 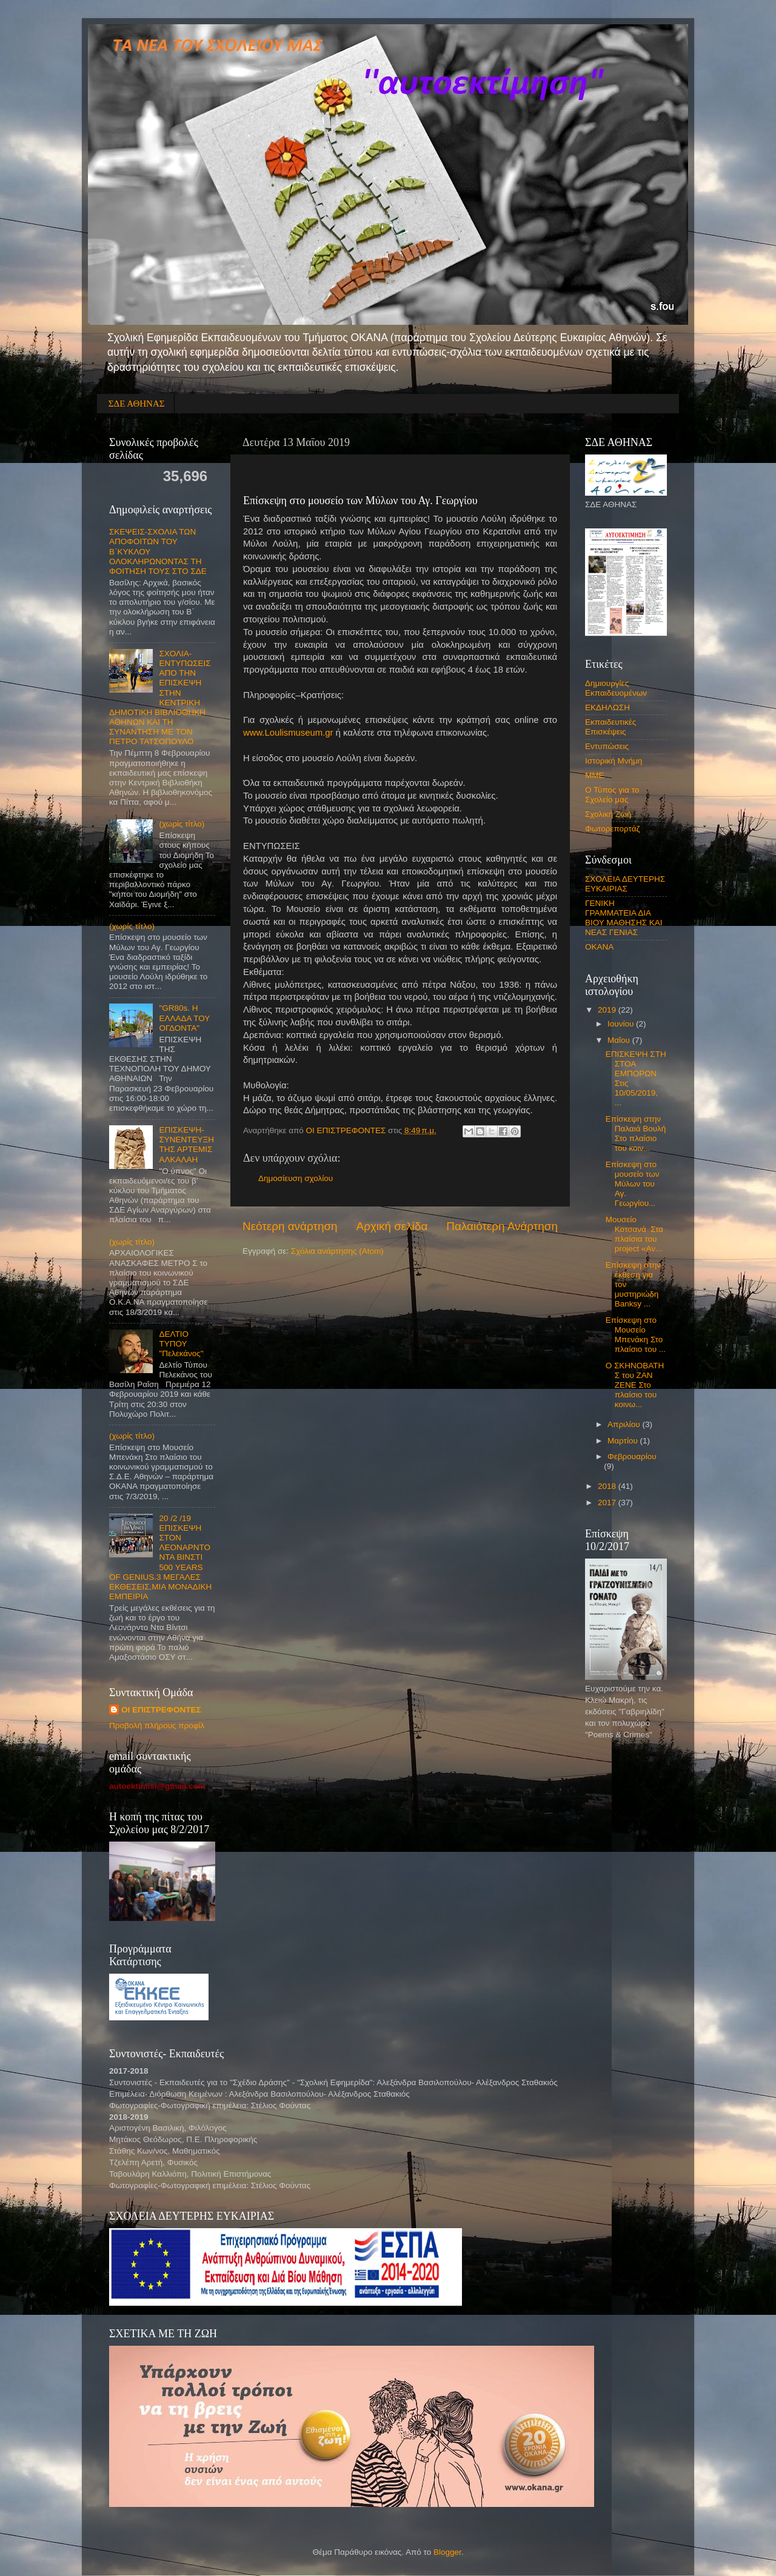 I want to click on Μαΐου, so click(x=619, y=1040).